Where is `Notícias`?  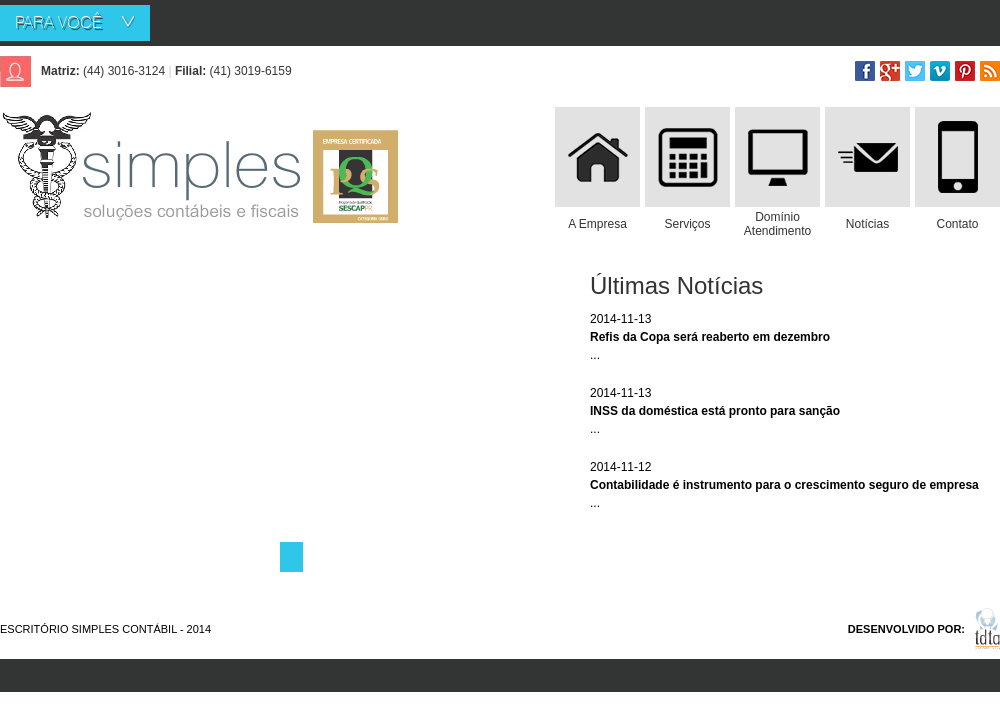 Notícias is located at coordinates (867, 224).